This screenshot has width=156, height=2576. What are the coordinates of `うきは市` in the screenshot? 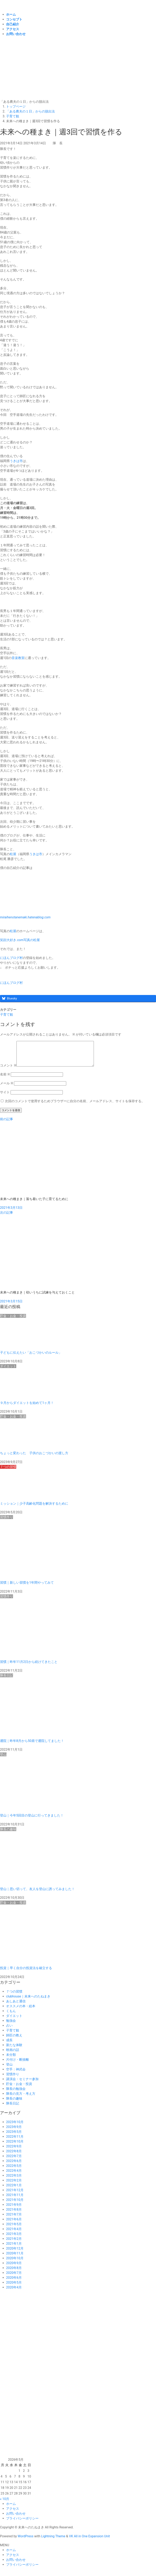 It's located at (16, 461).